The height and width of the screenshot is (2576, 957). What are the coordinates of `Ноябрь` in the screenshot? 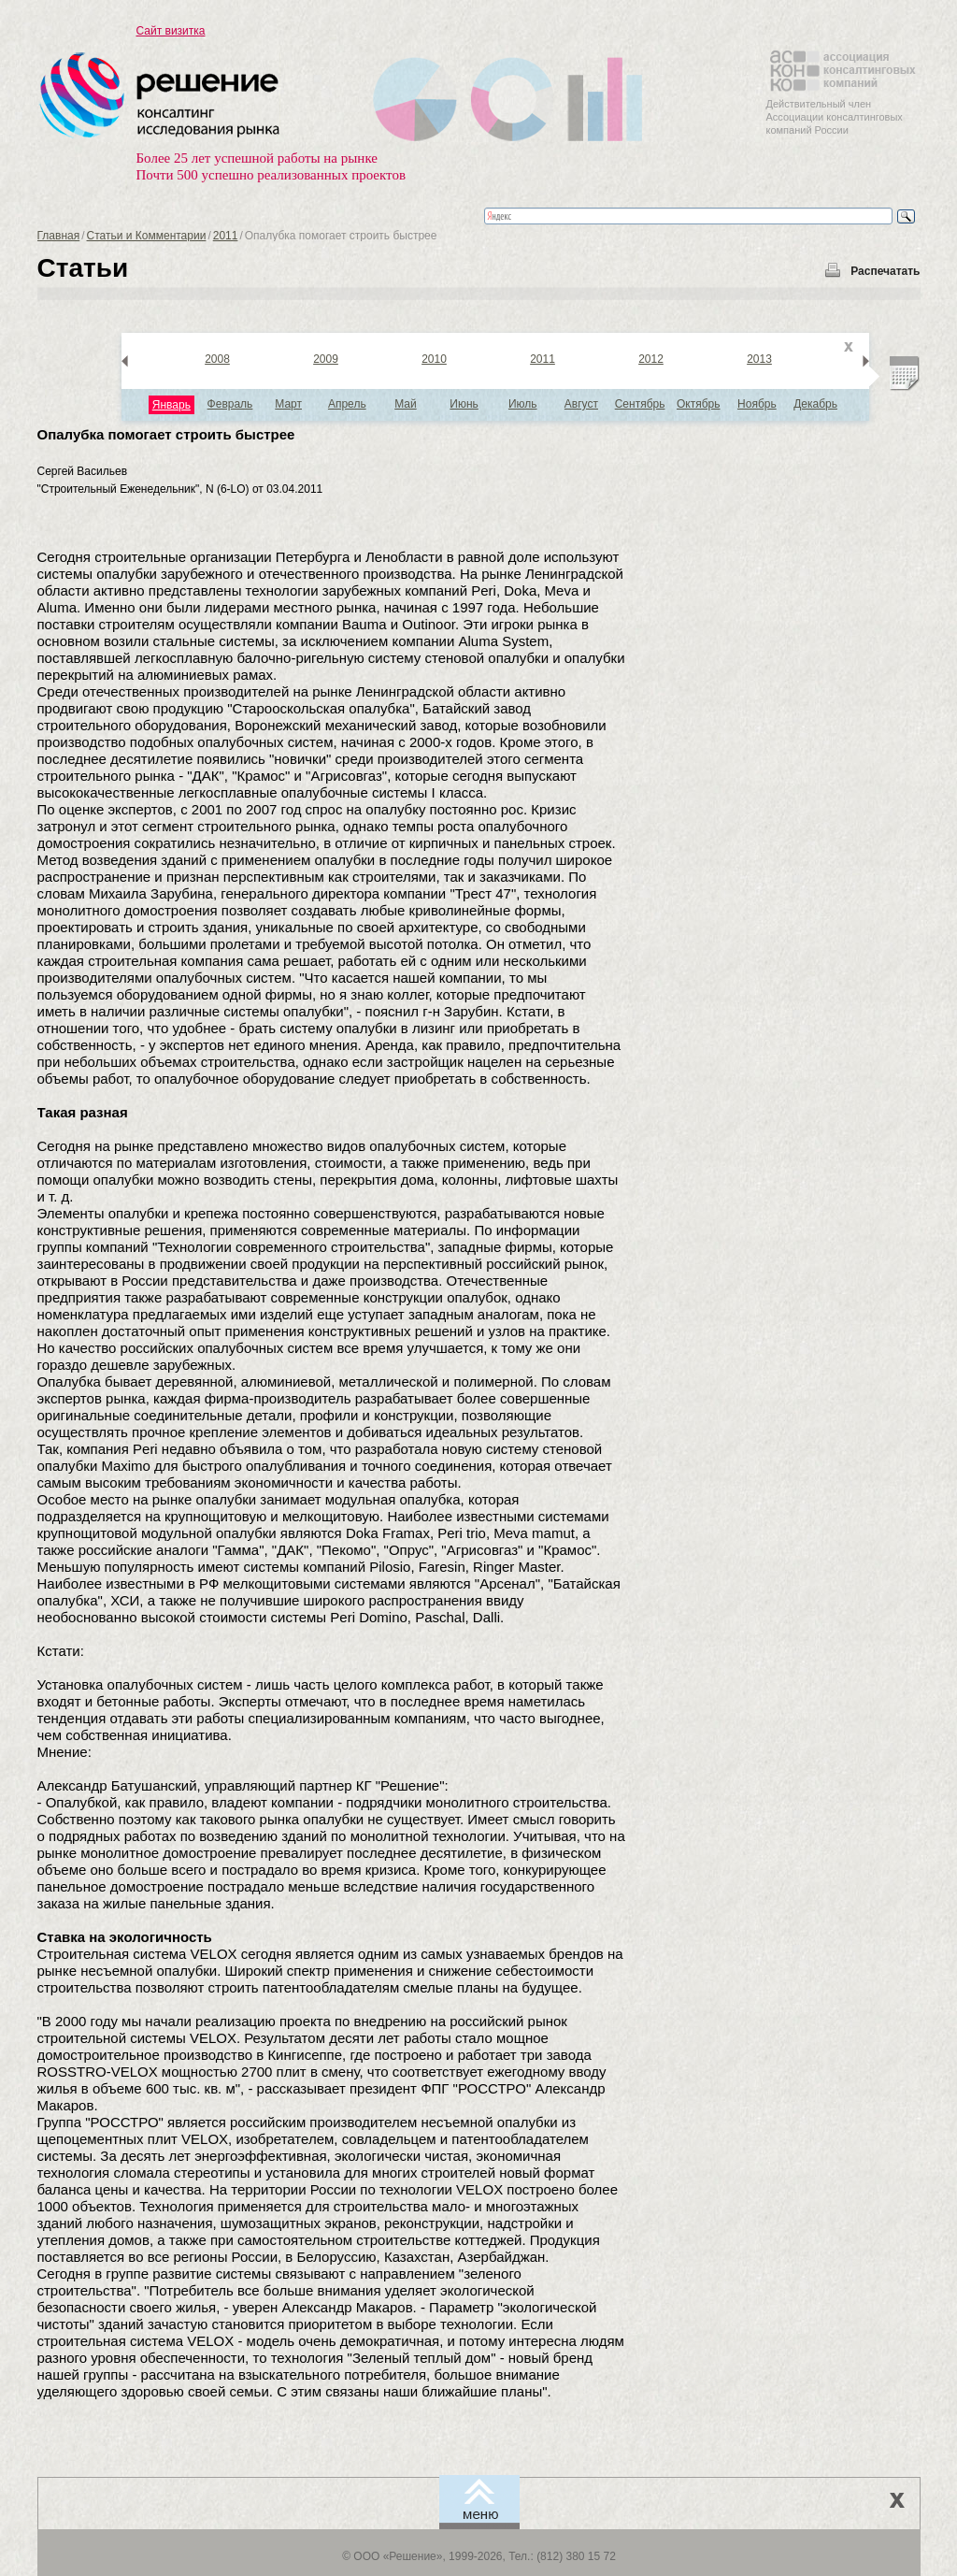 It's located at (757, 403).